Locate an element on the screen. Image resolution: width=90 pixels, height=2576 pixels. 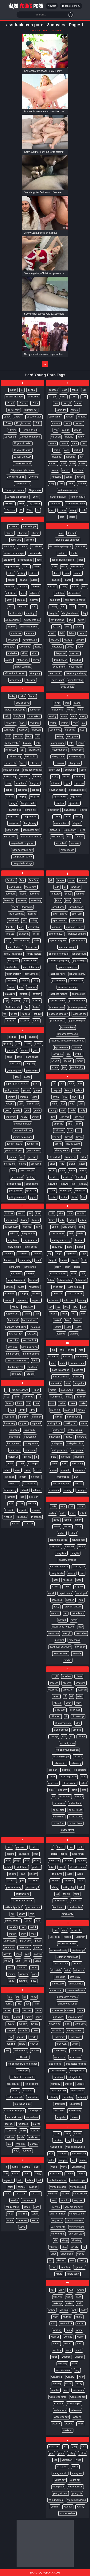
eat me out is located at coordinates (55, 729).